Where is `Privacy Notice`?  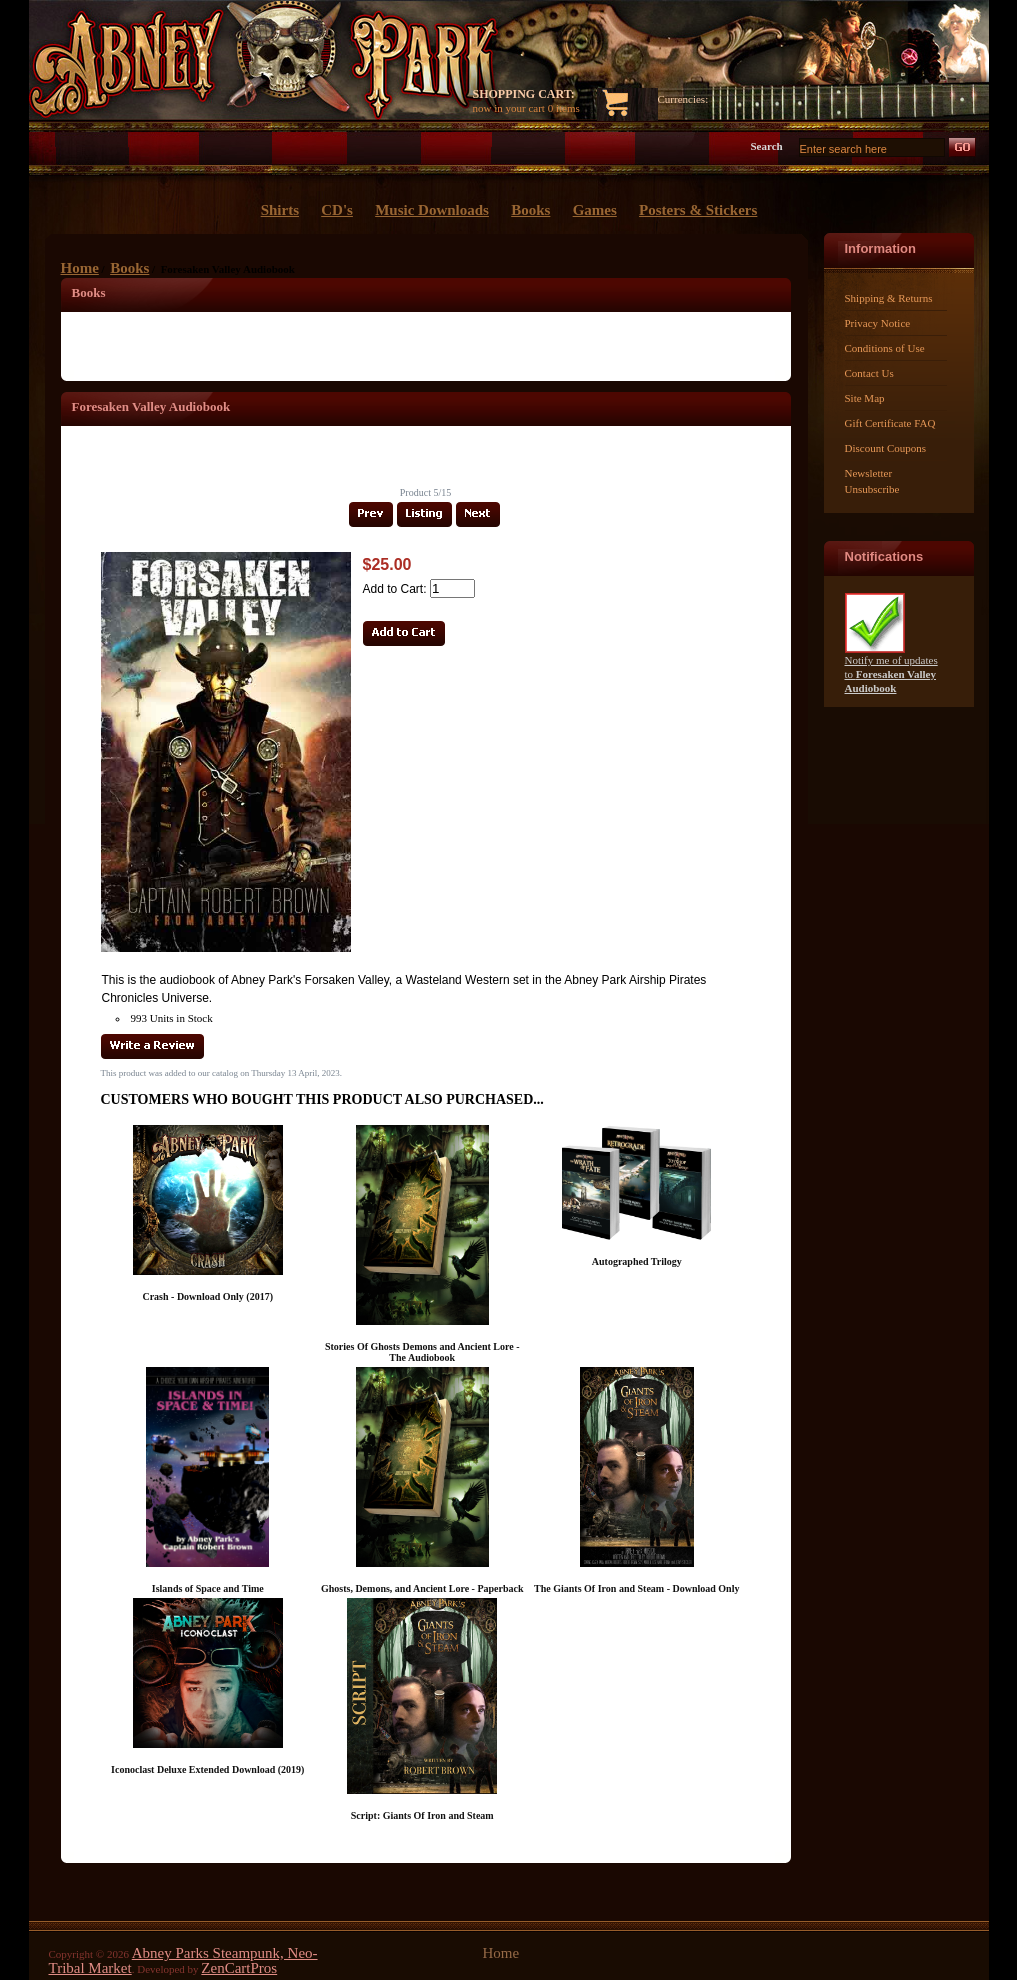
Privacy Notice is located at coordinates (878, 323).